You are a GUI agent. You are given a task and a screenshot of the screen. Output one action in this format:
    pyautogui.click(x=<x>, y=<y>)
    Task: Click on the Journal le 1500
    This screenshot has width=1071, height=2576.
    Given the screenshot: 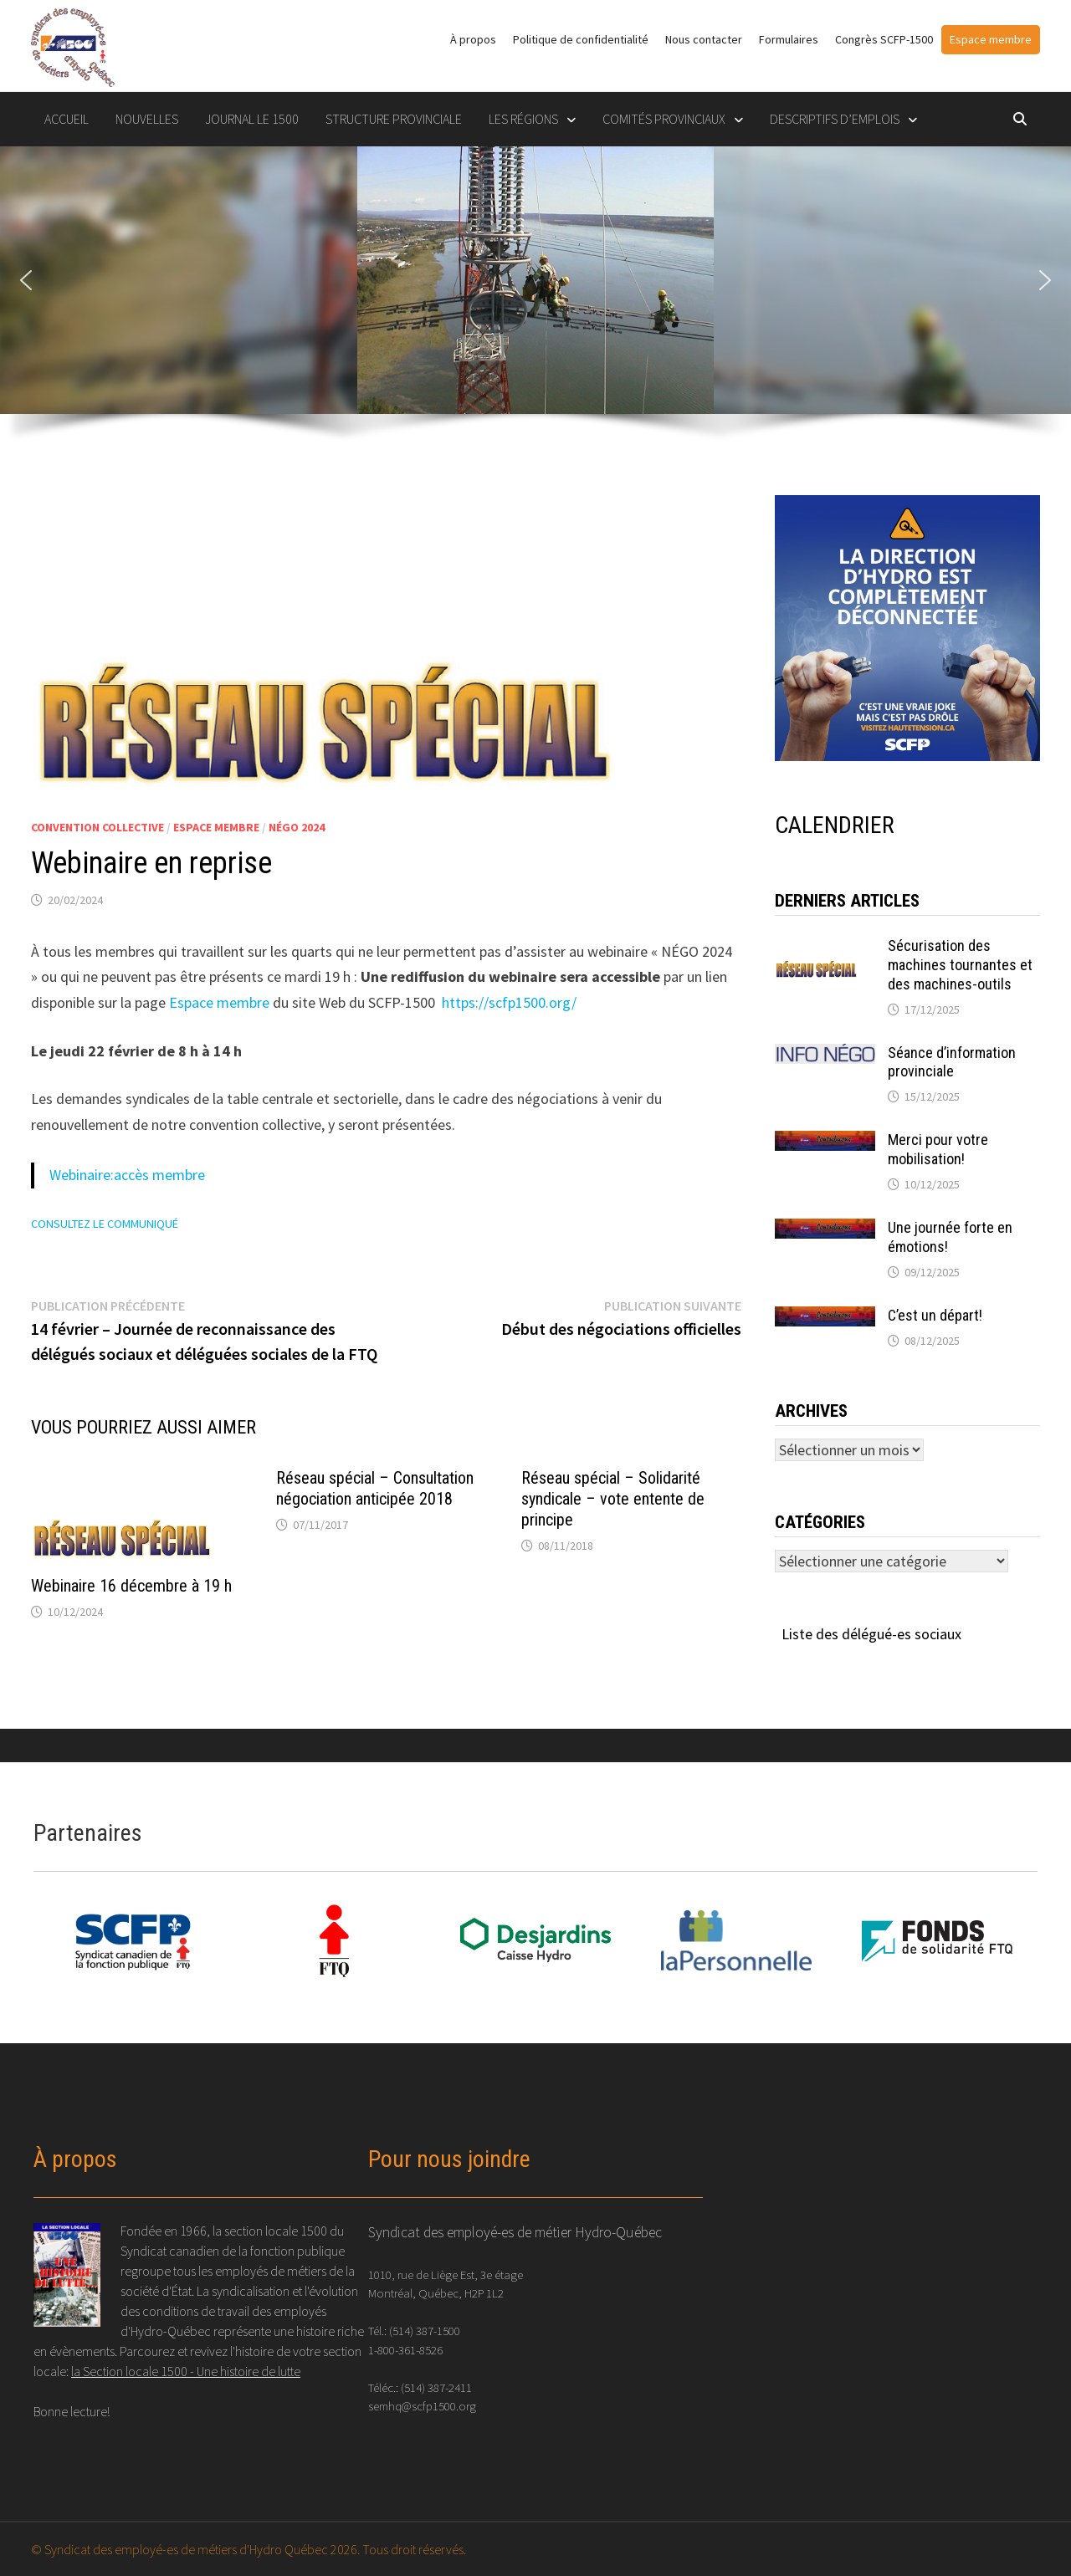 What is the action you would take?
    pyautogui.click(x=252, y=118)
    